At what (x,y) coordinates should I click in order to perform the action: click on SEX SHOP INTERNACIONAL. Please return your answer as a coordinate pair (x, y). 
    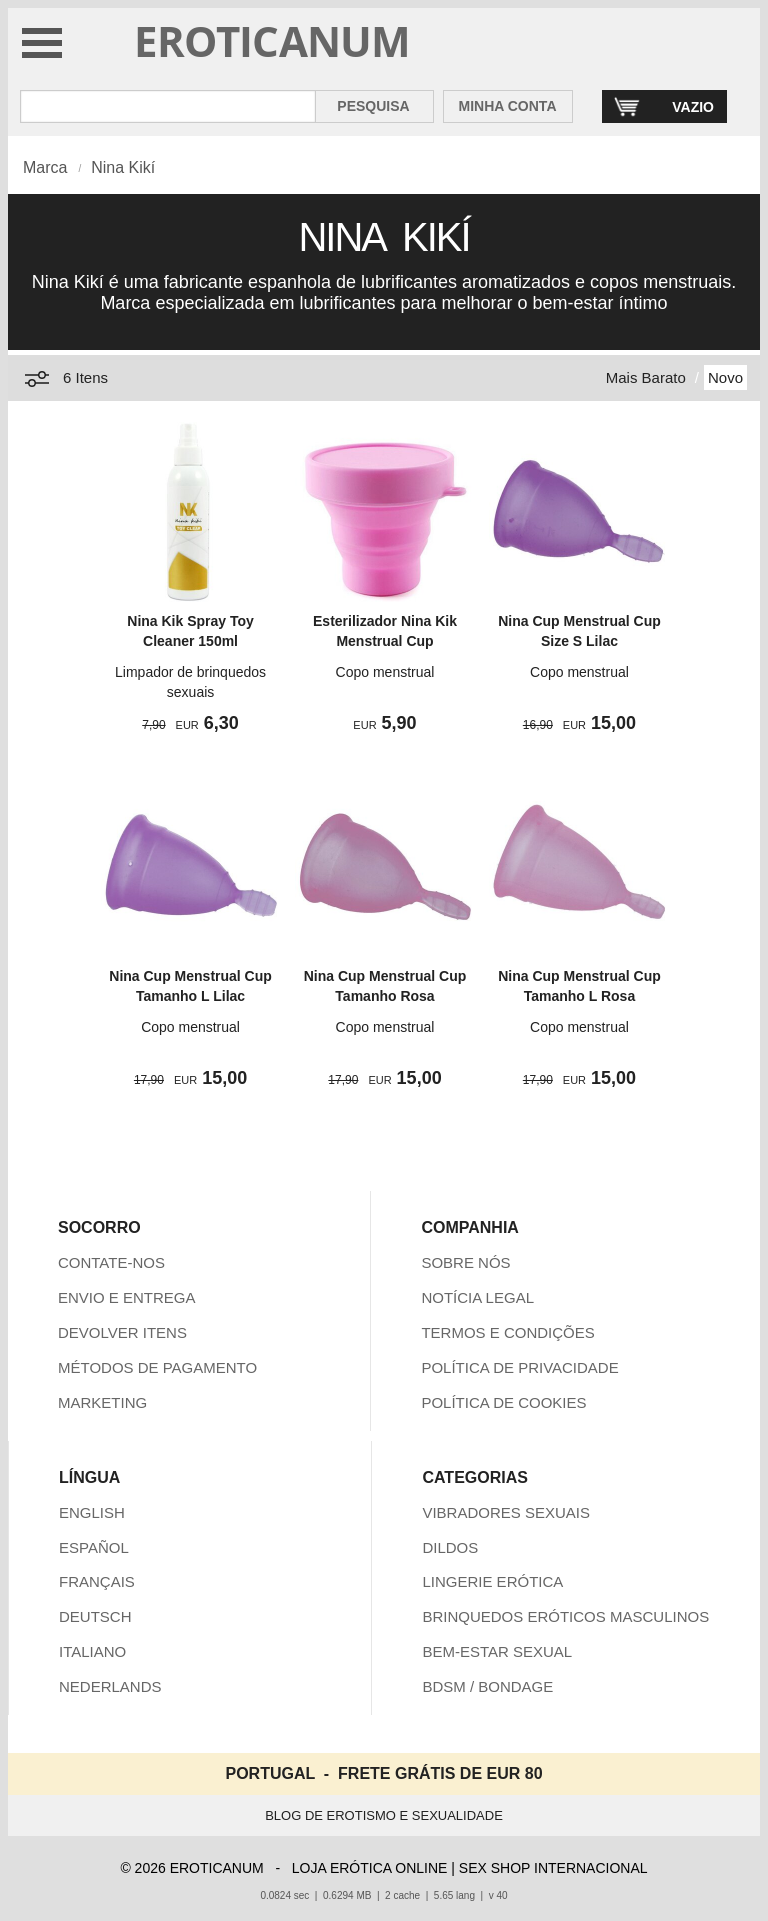
    Looking at the image, I should click on (553, 1868).